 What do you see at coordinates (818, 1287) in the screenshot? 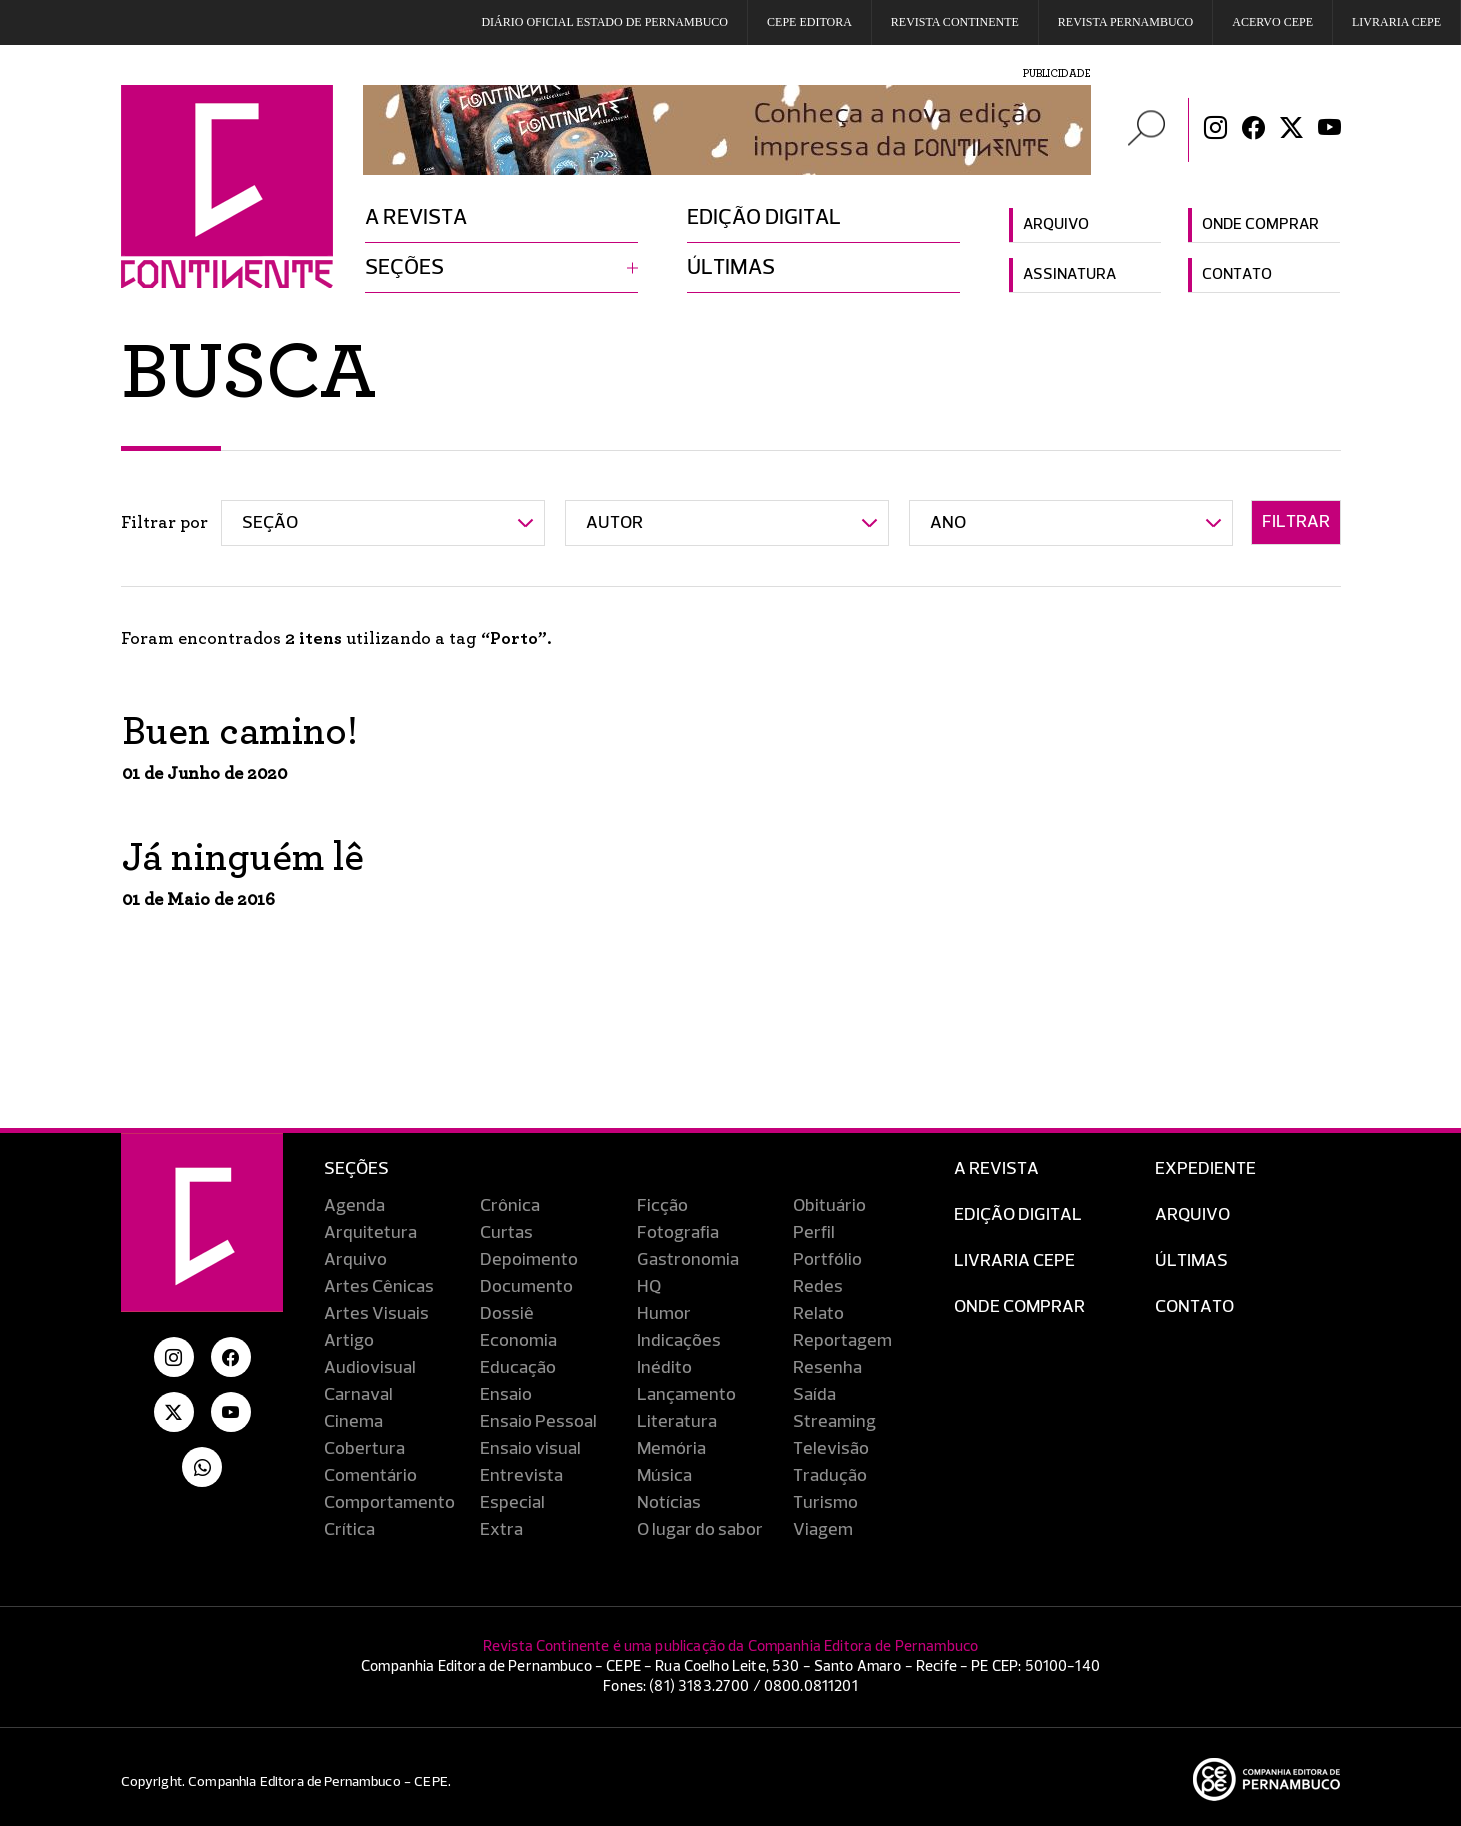
I see `Redes` at bounding box center [818, 1287].